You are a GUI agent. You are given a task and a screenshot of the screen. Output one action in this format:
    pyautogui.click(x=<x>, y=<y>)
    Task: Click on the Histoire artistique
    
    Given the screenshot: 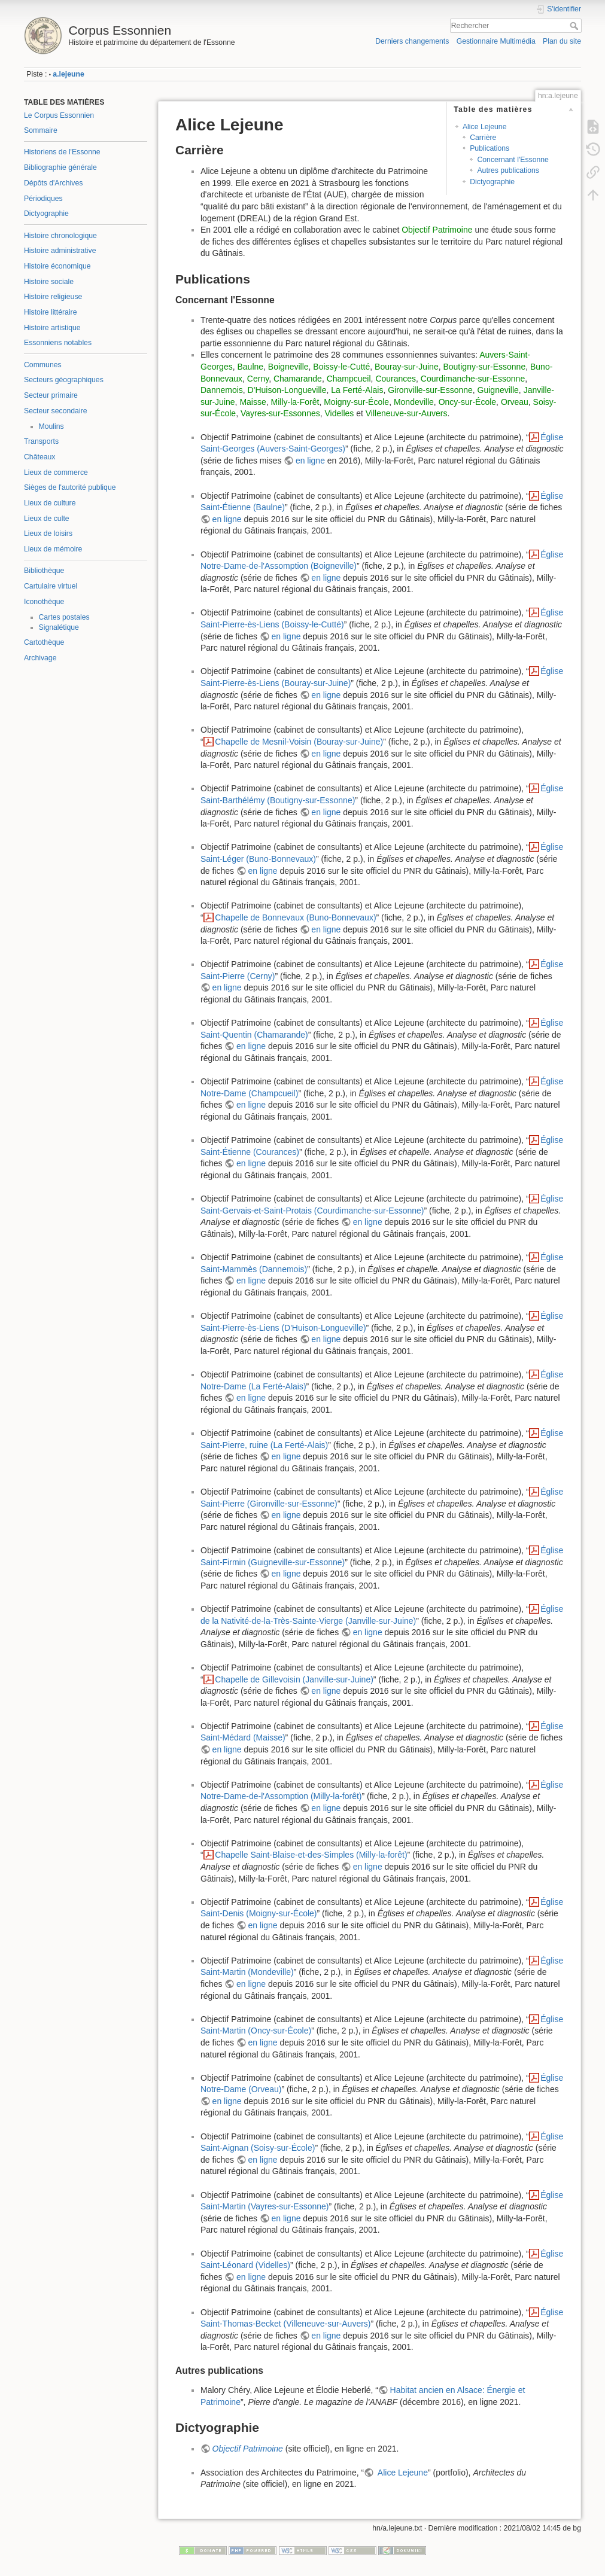 What is the action you would take?
    pyautogui.click(x=52, y=328)
    